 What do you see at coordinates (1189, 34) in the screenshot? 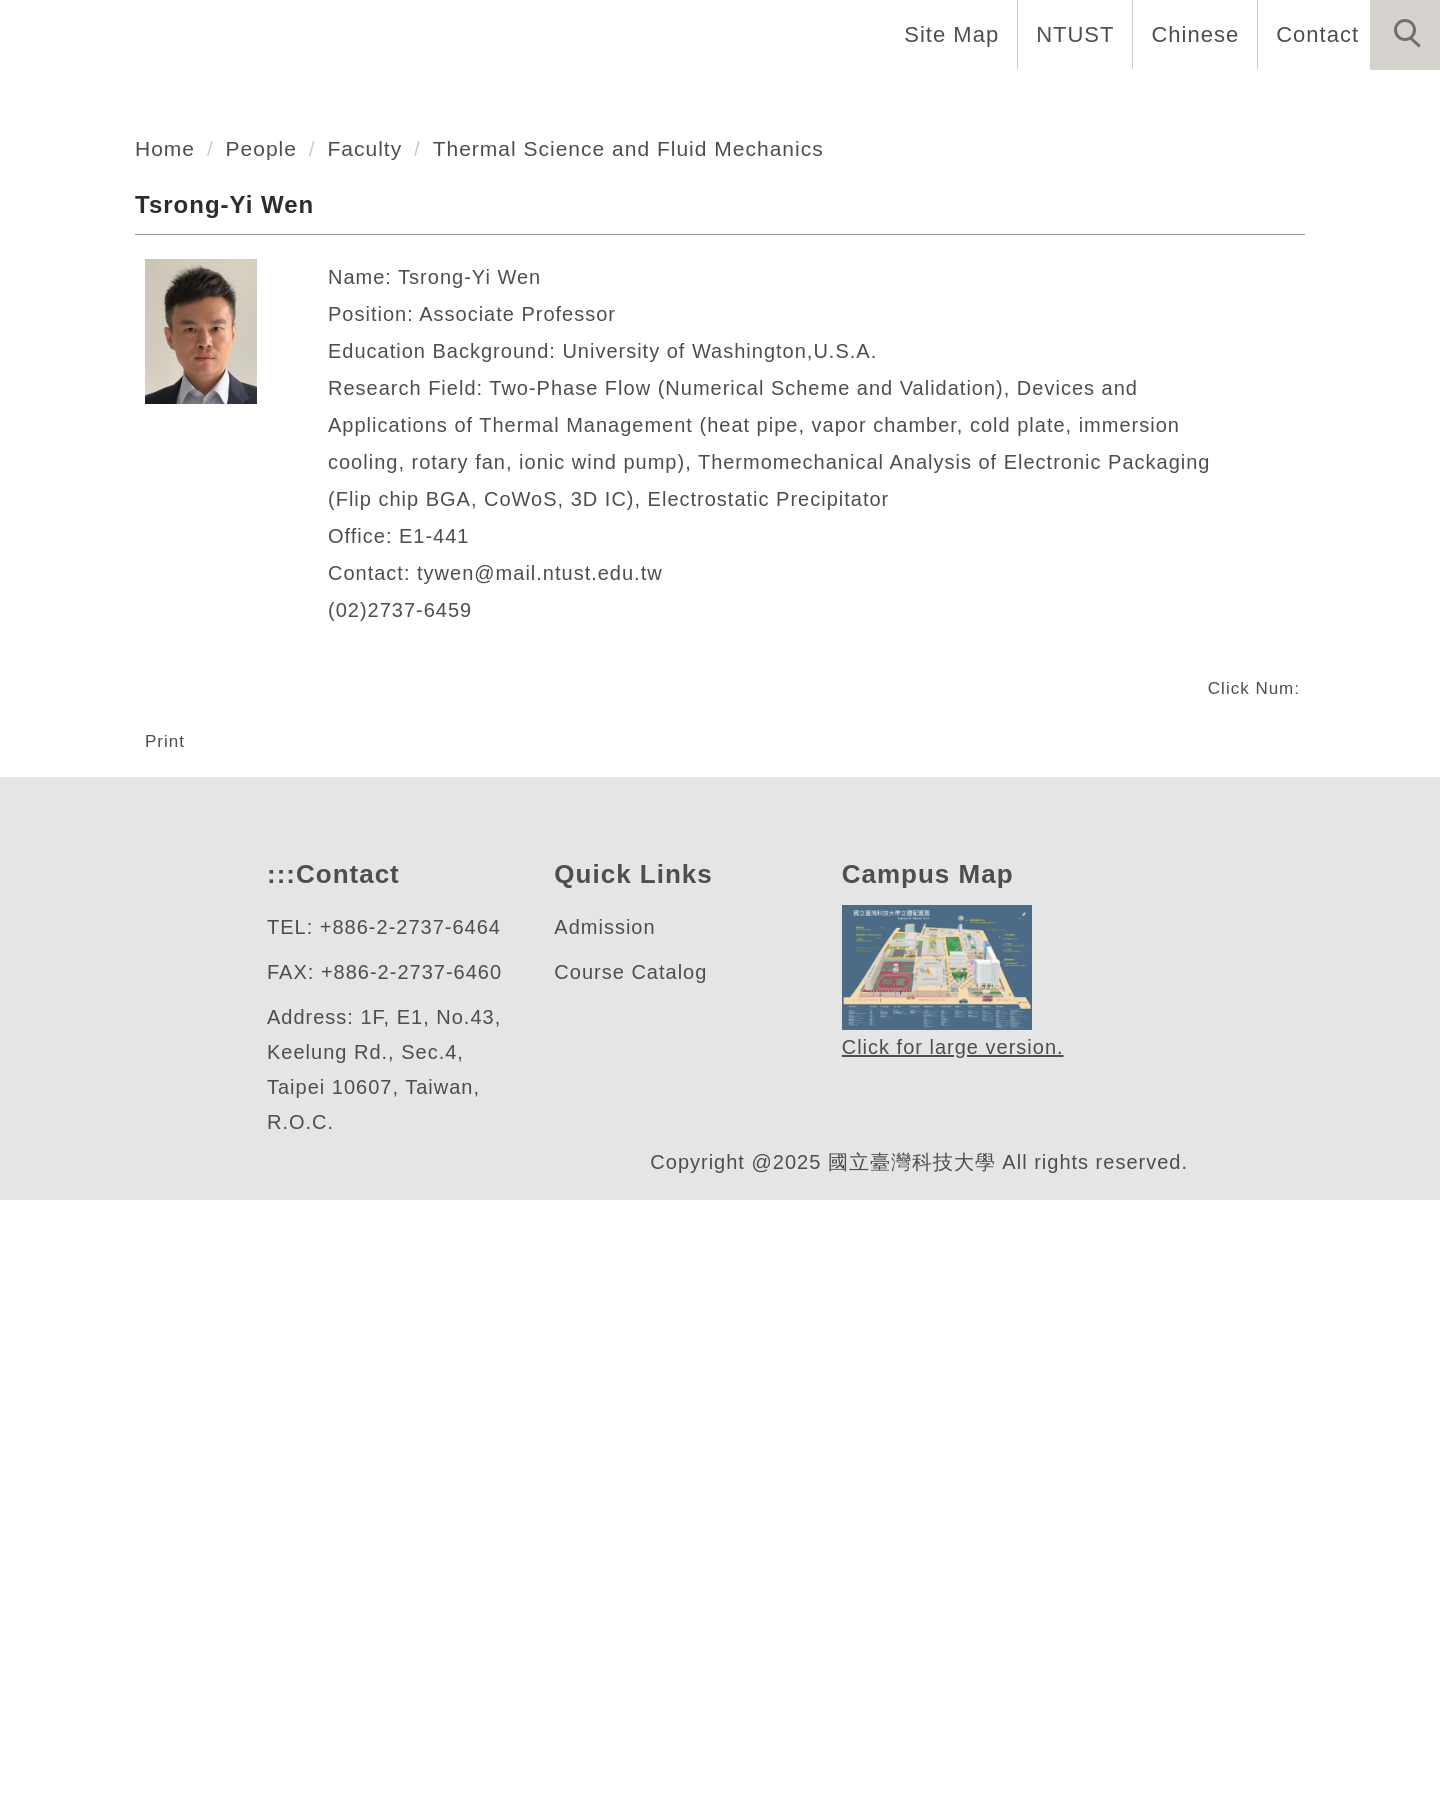
I see `Chinese` at bounding box center [1189, 34].